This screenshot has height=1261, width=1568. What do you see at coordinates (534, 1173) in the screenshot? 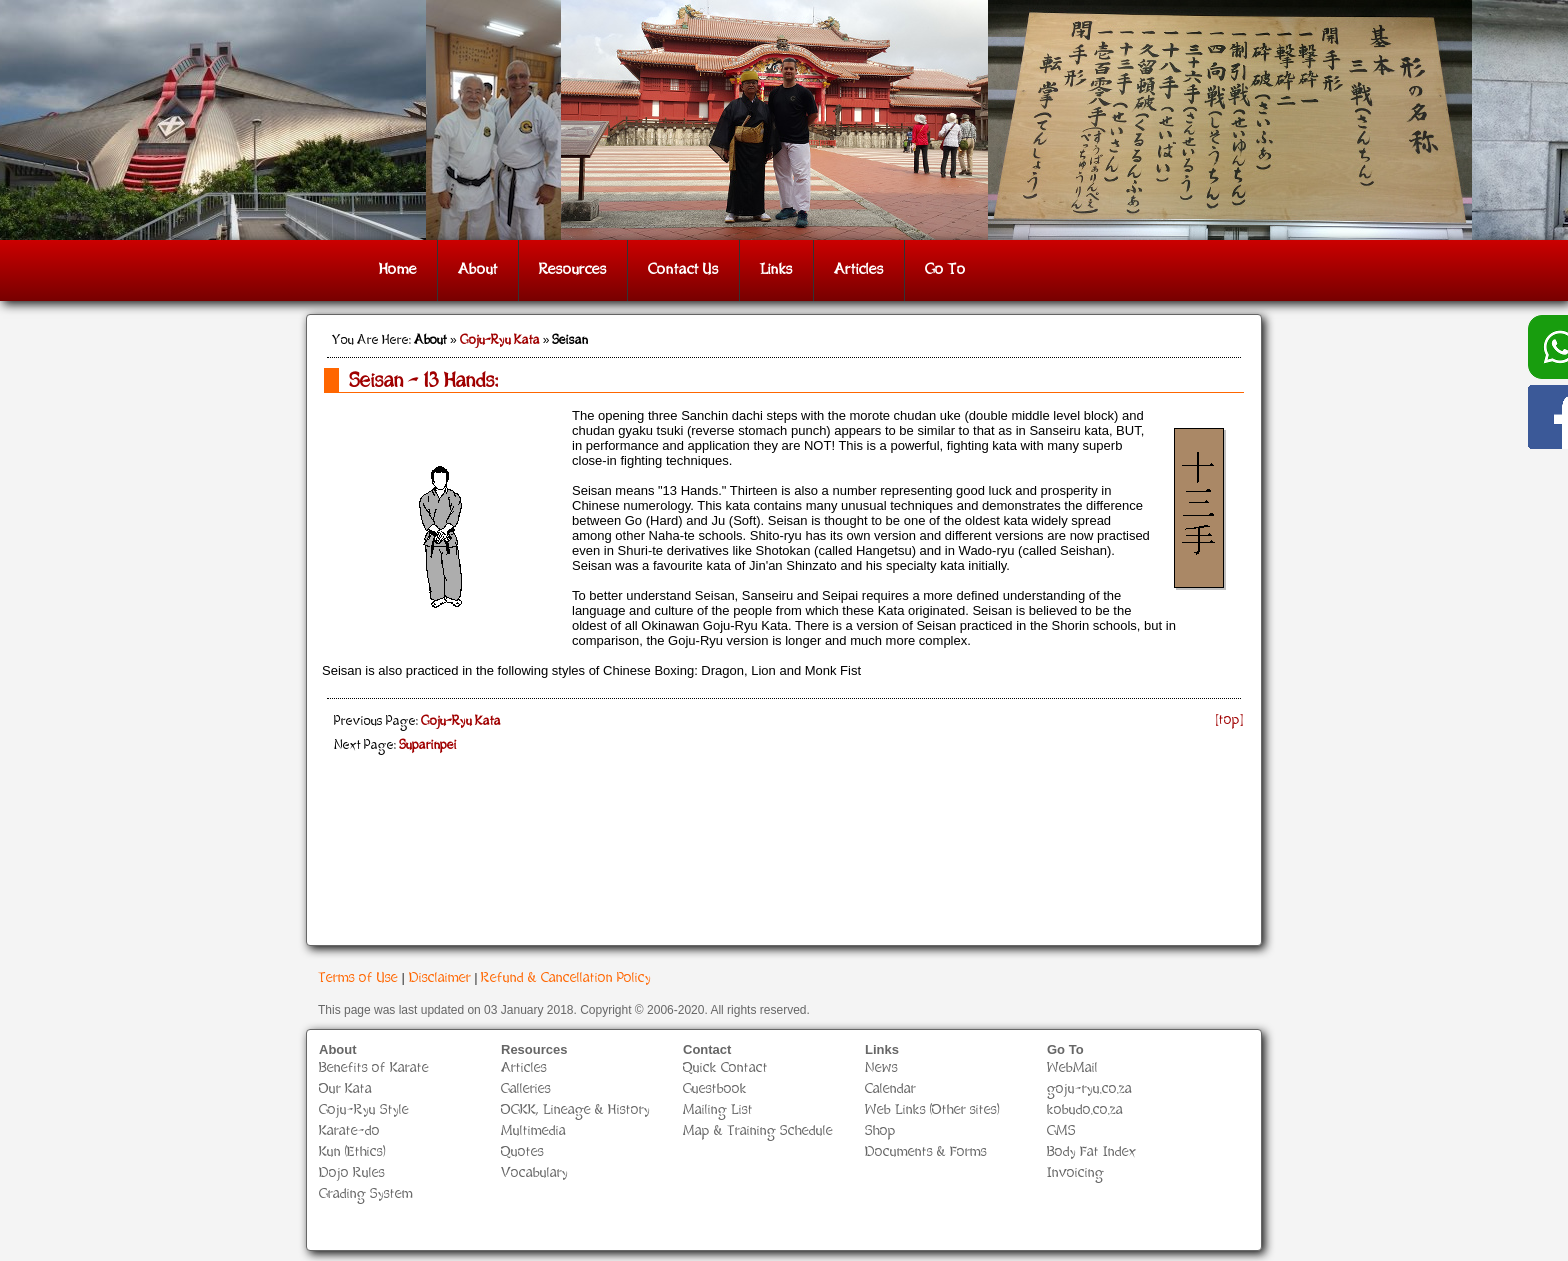
I see `Vocabulary` at bounding box center [534, 1173].